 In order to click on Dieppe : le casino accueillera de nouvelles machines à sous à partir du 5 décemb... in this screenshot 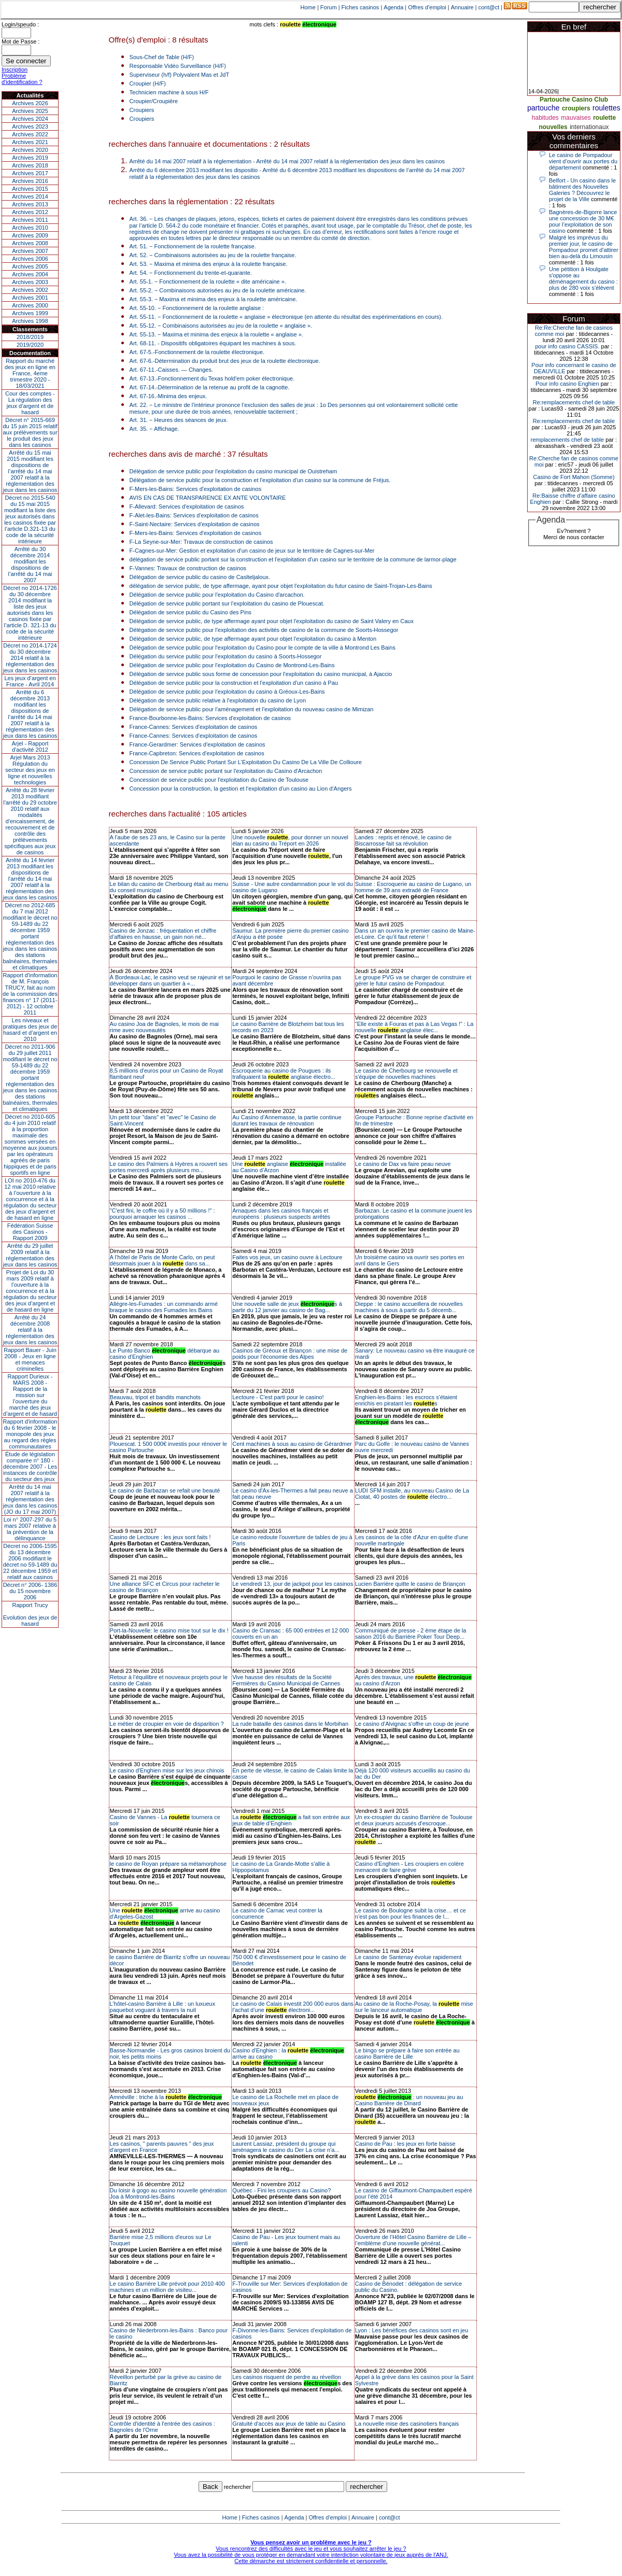, I will do `click(409, 1307)`.